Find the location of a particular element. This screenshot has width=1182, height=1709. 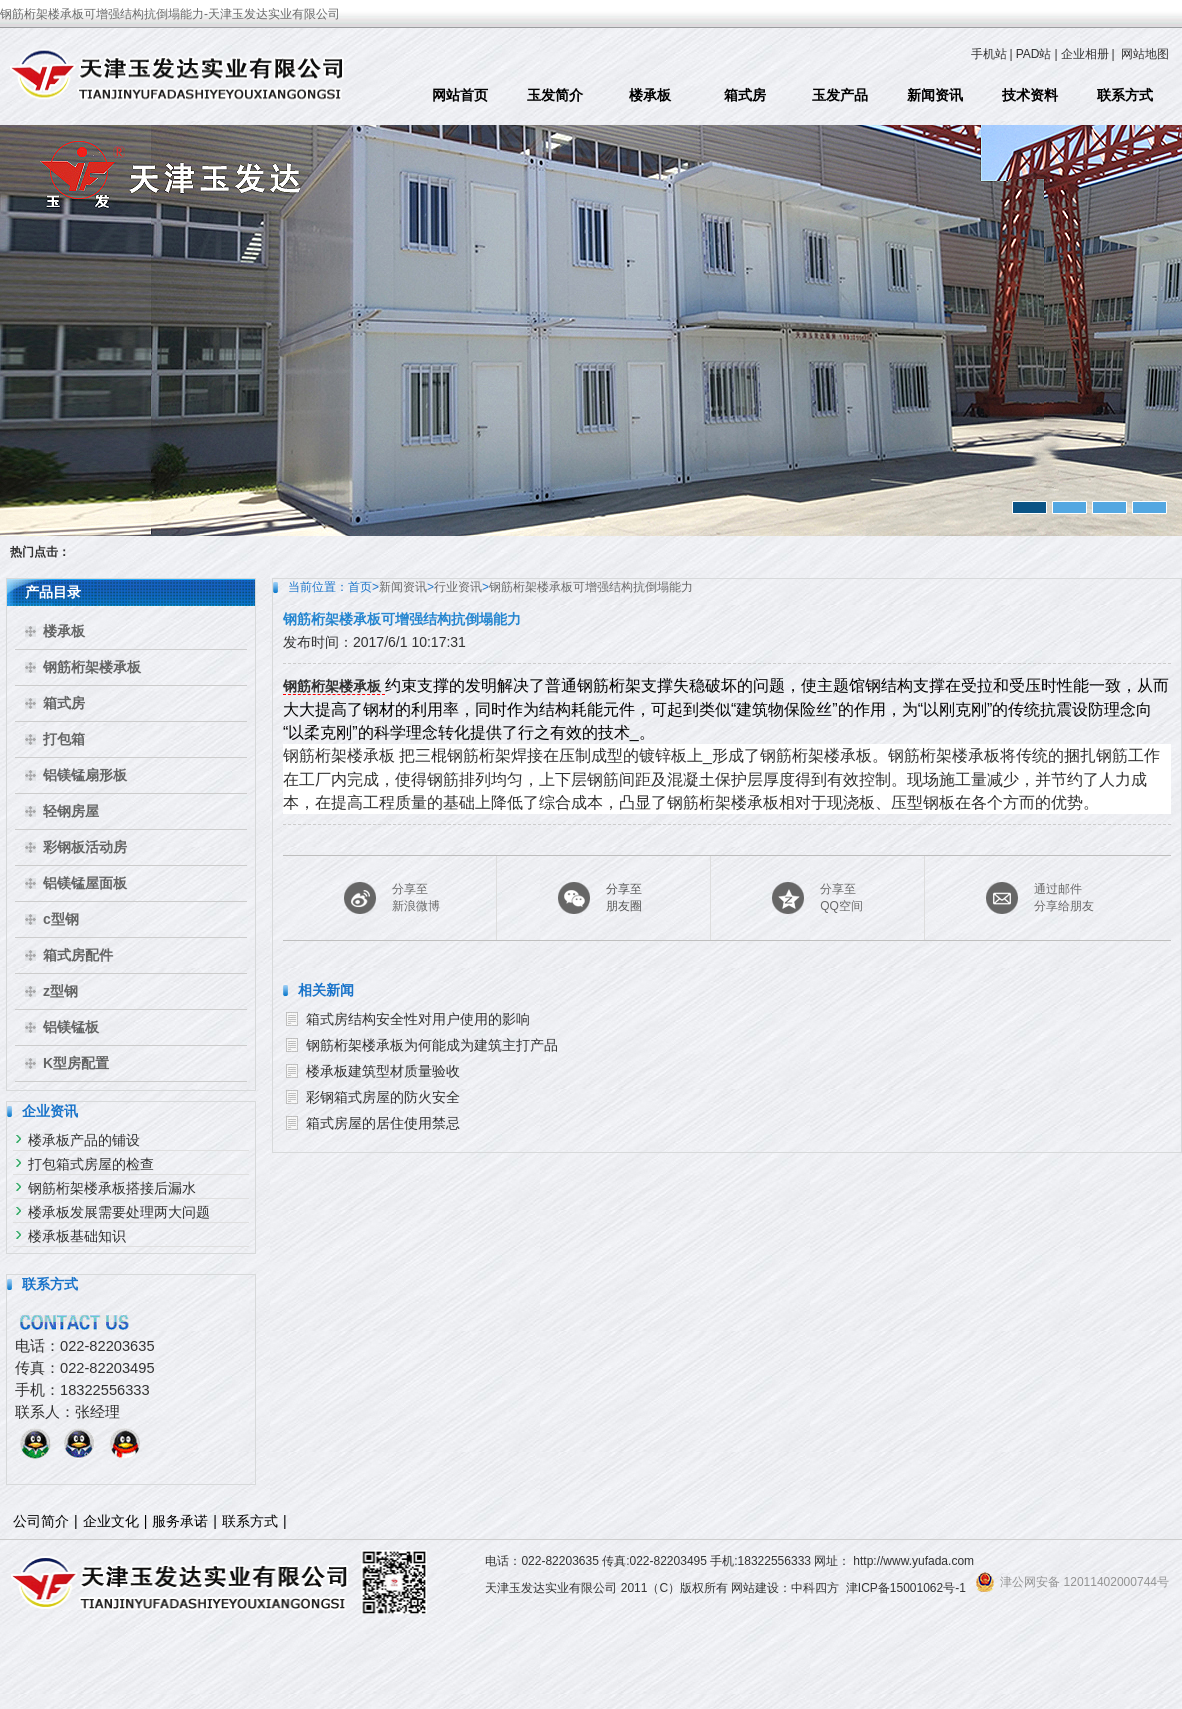

箱式房结构安全性对用户使用的影响 is located at coordinates (418, 1019).